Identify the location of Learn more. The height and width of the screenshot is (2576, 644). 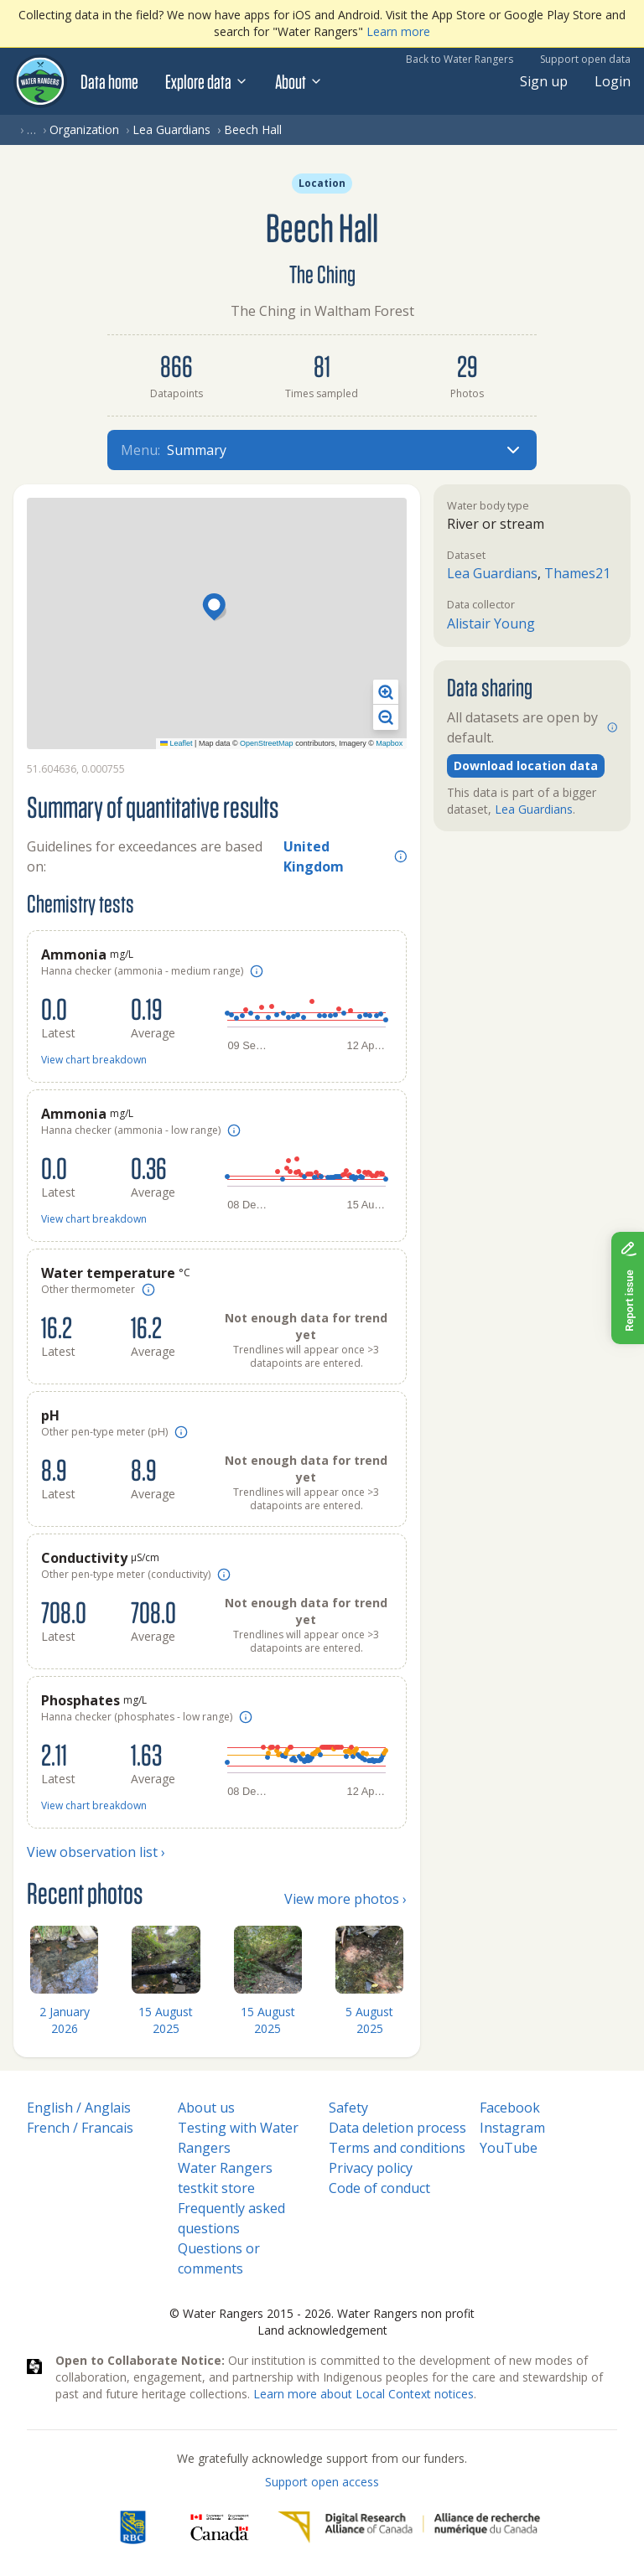
(398, 31).